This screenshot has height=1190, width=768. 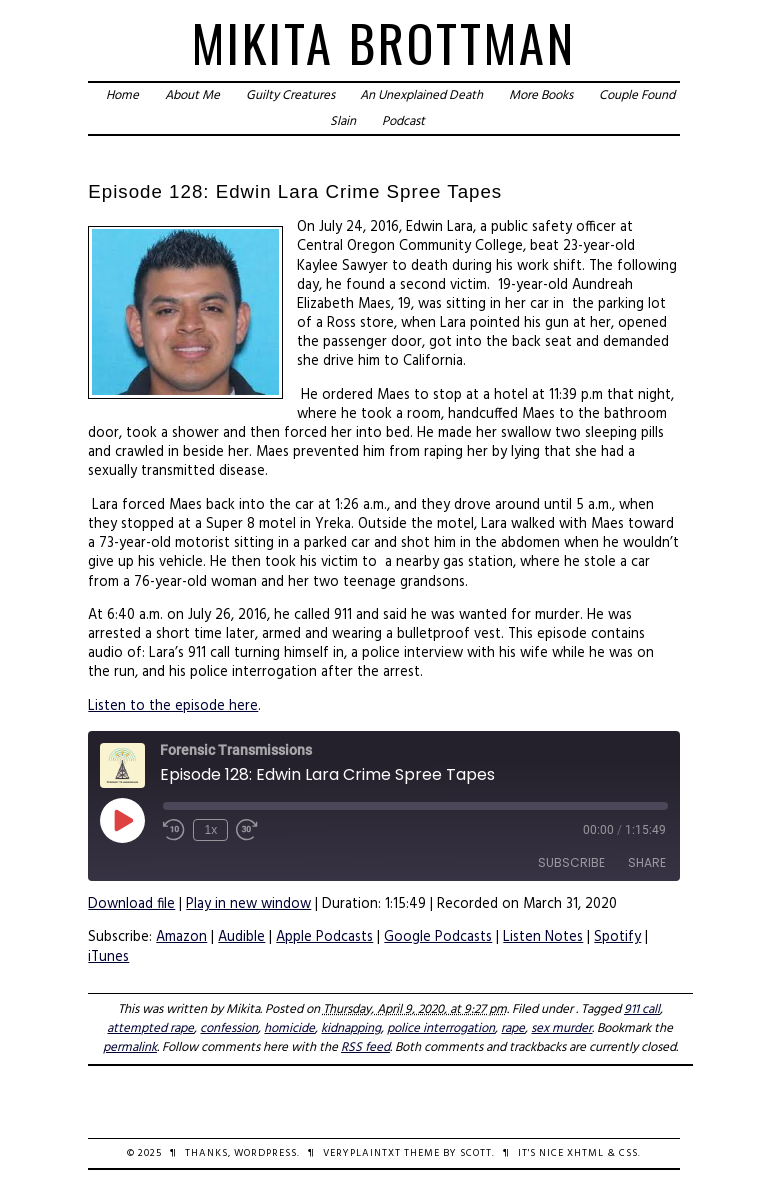 What do you see at coordinates (585, 1153) in the screenshot?
I see `XHTML` at bounding box center [585, 1153].